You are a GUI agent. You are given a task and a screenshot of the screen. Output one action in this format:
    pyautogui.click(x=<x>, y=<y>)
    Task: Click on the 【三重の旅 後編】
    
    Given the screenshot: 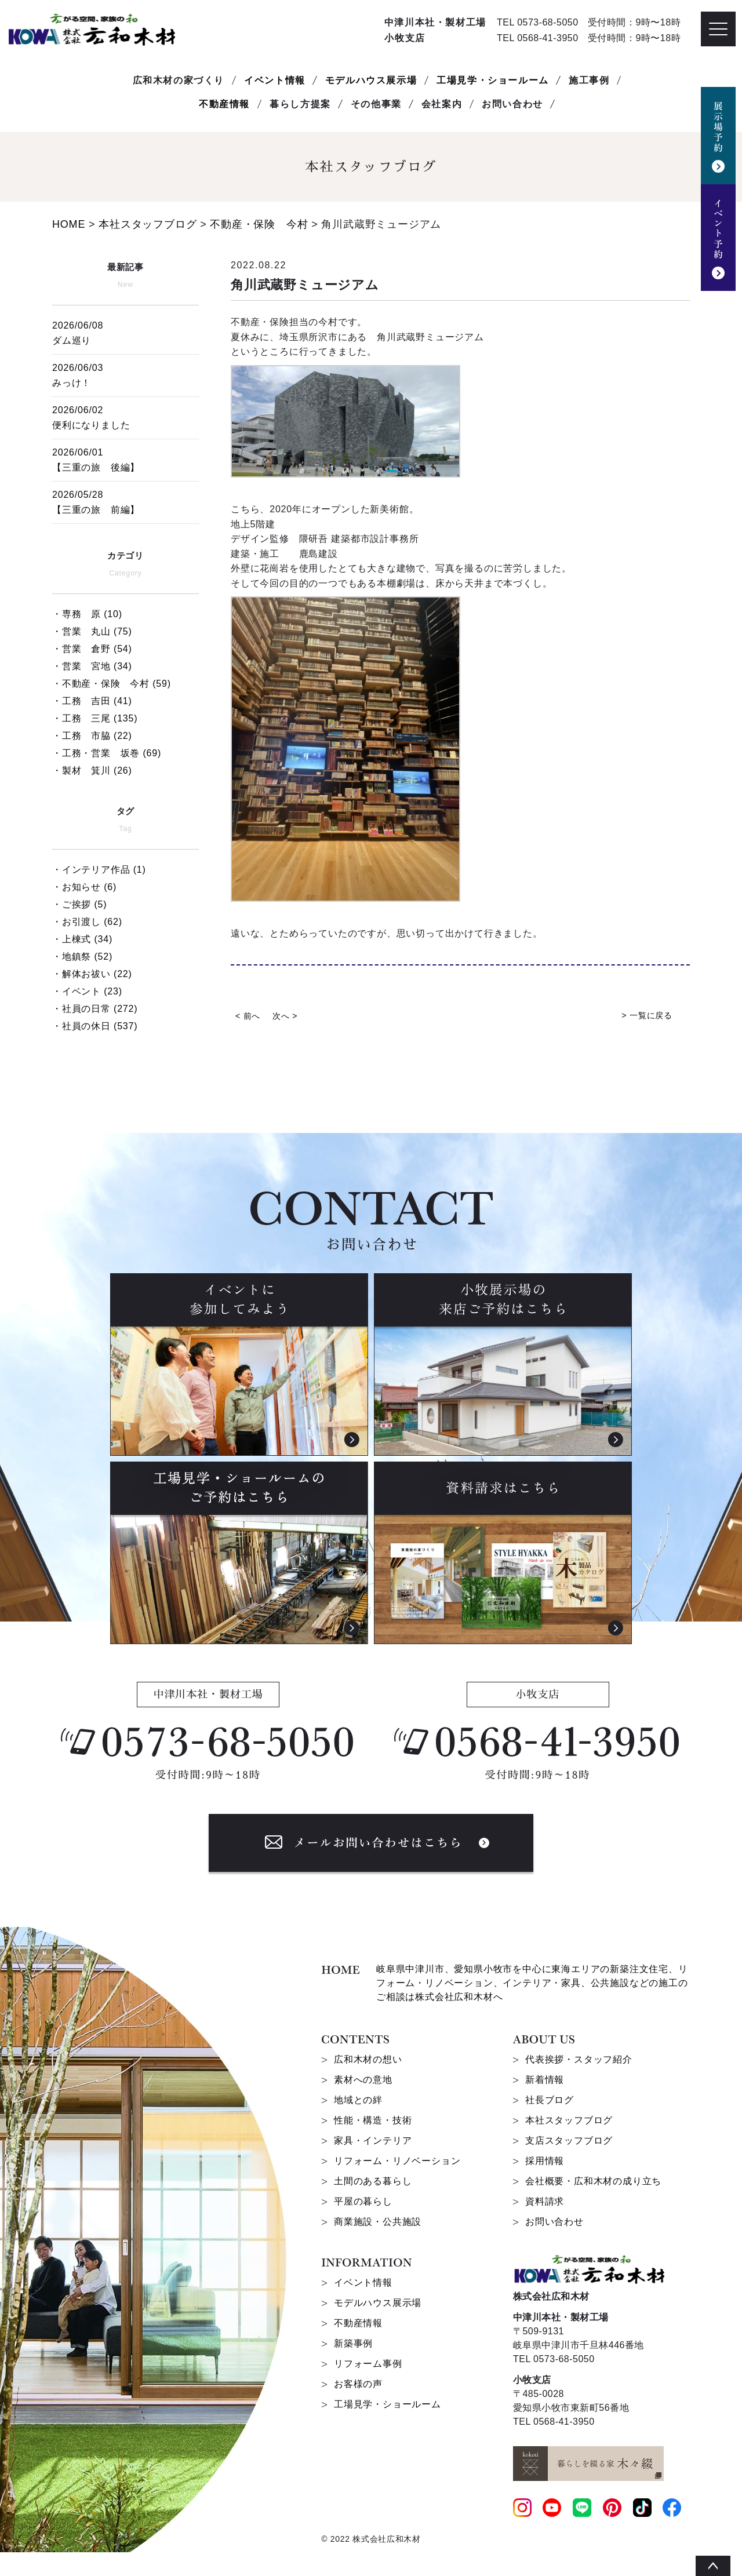 What is the action you would take?
    pyautogui.click(x=125, y=458)
    